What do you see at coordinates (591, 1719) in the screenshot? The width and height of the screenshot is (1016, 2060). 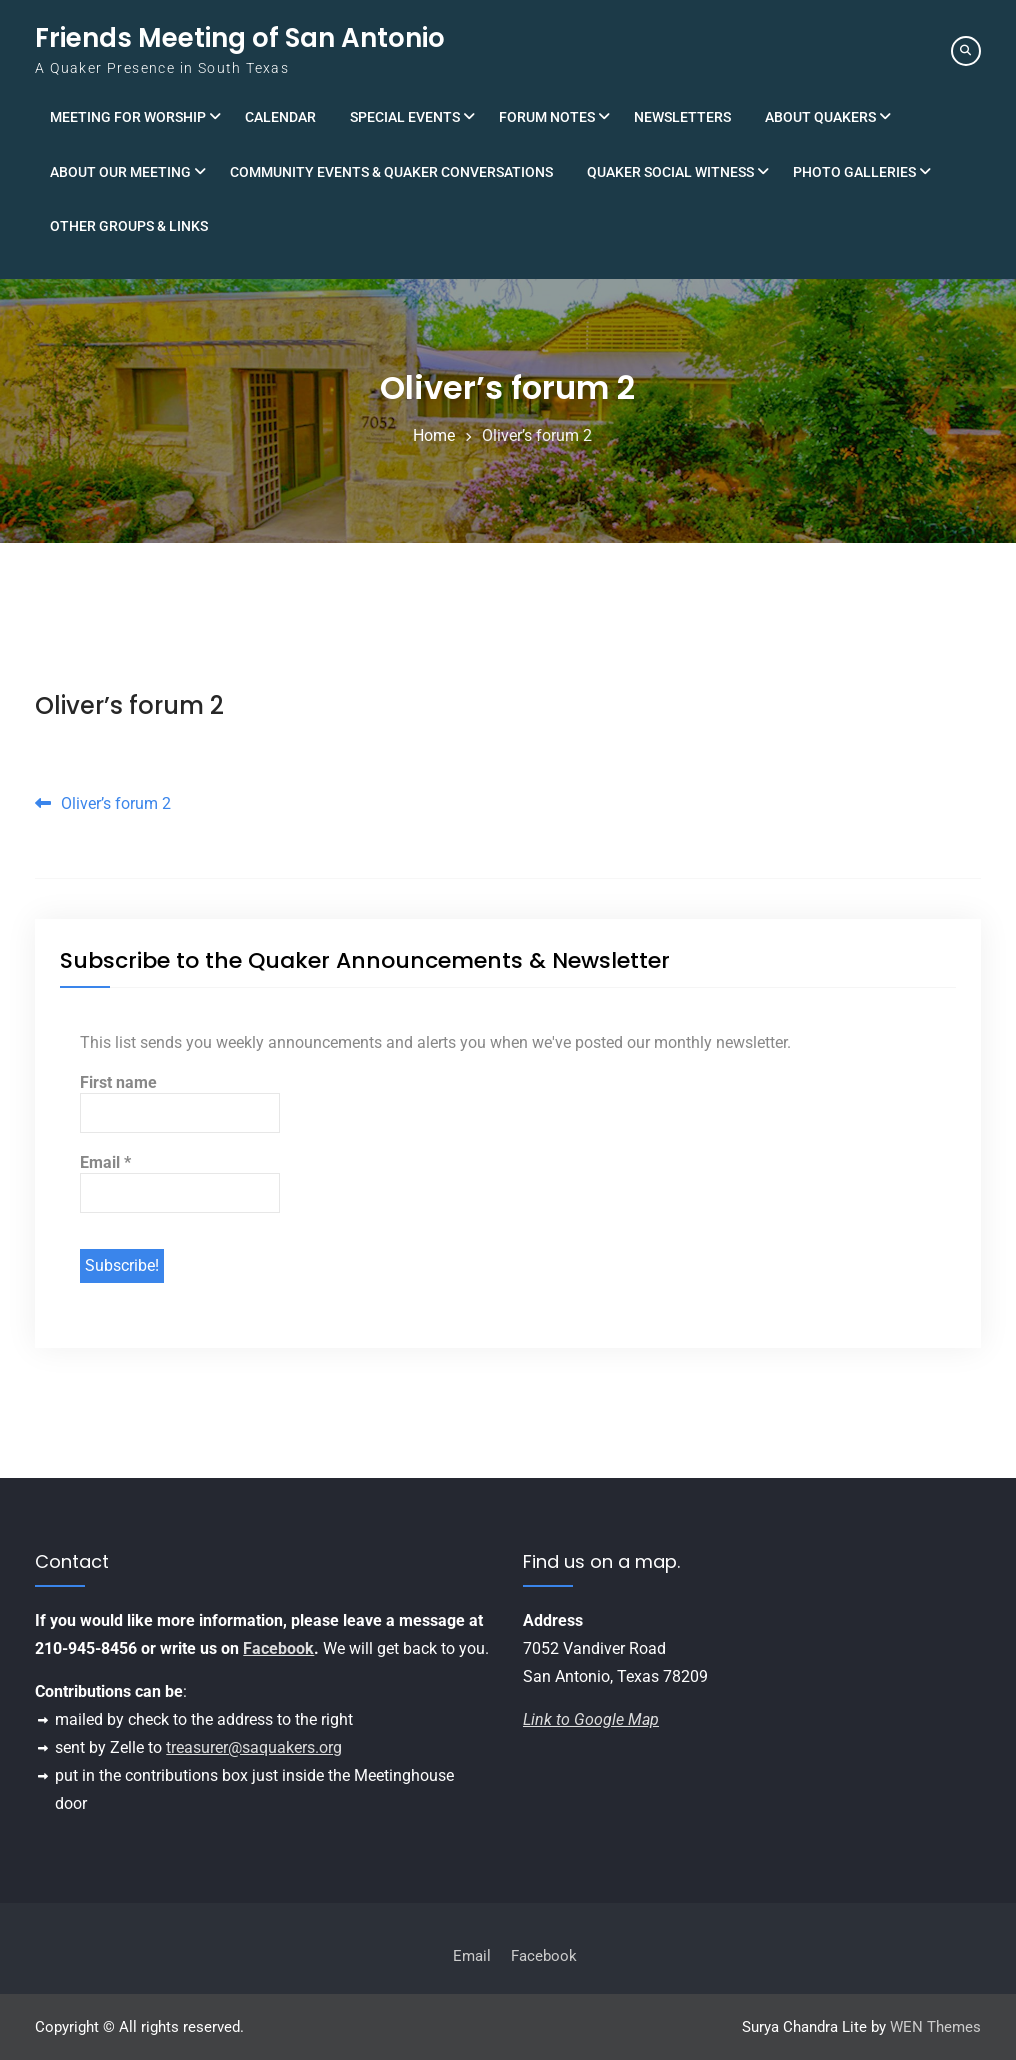 I see `Link to Google Map` at bounding box center [591, 1719].